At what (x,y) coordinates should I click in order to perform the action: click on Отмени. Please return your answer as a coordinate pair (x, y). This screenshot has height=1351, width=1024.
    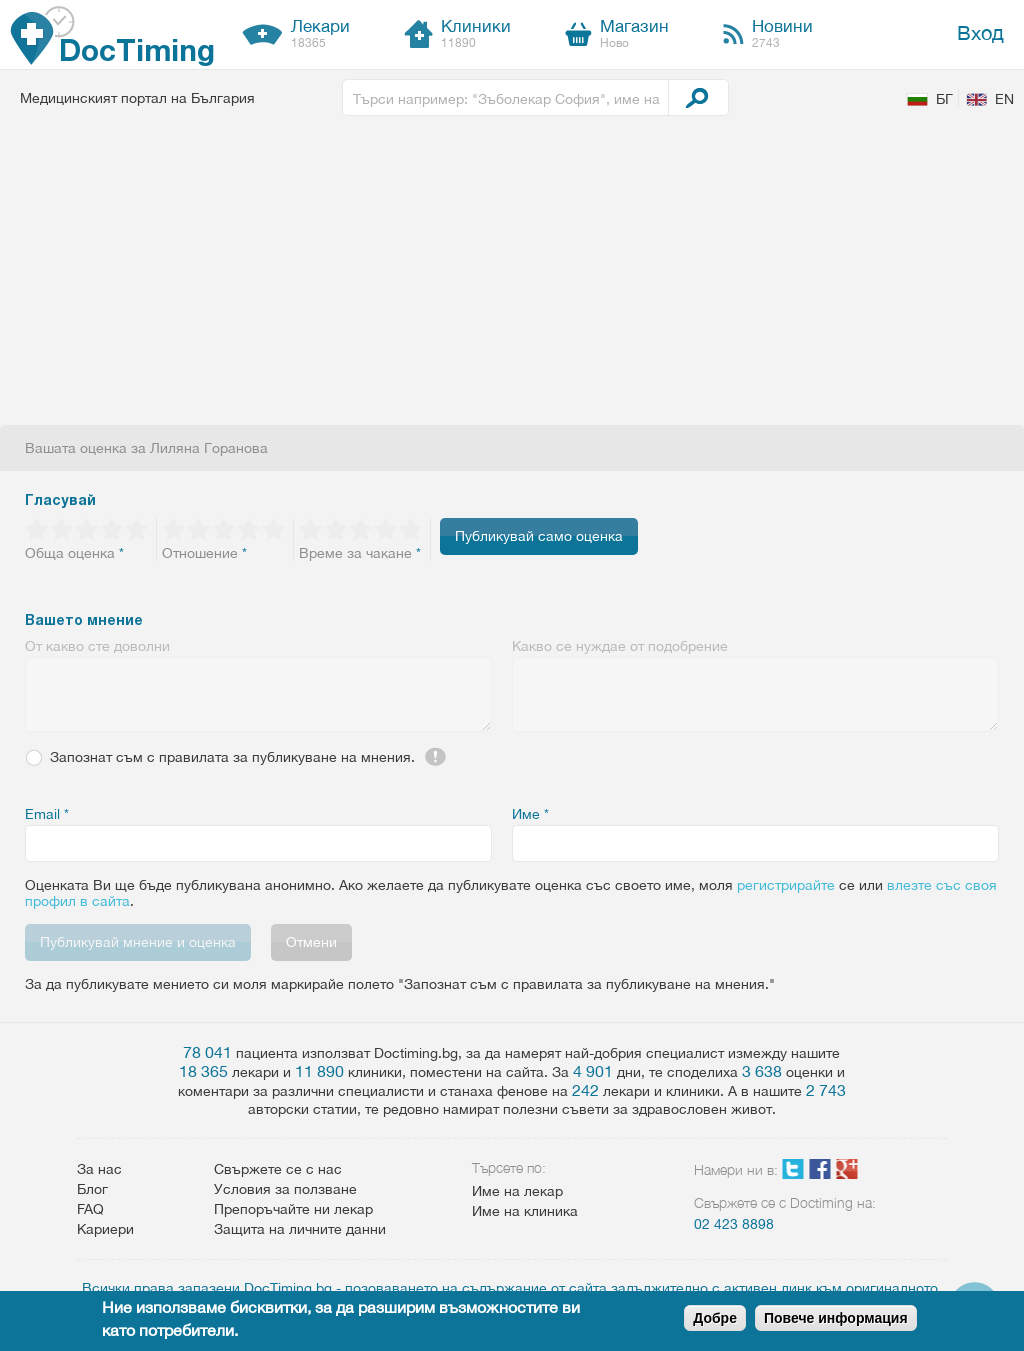
    Looking at the image, I should click on (311, 942).